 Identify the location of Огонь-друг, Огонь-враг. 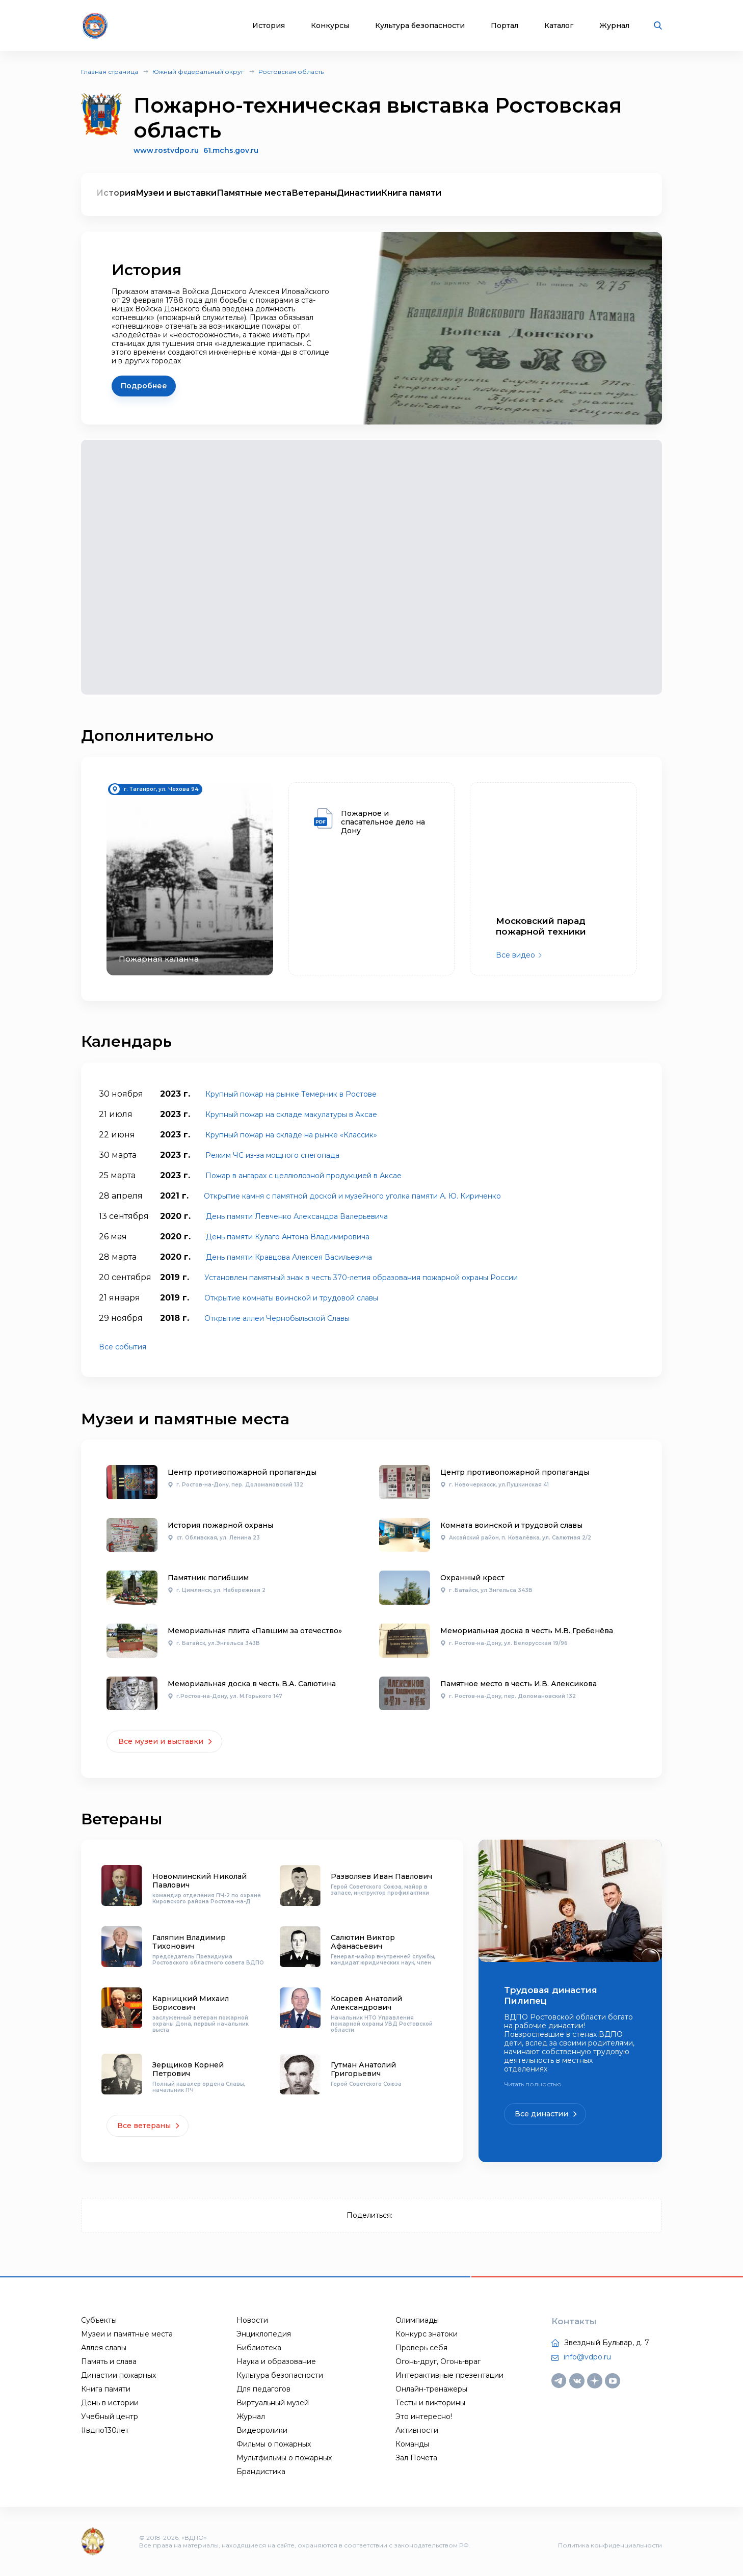
(438, 2361).